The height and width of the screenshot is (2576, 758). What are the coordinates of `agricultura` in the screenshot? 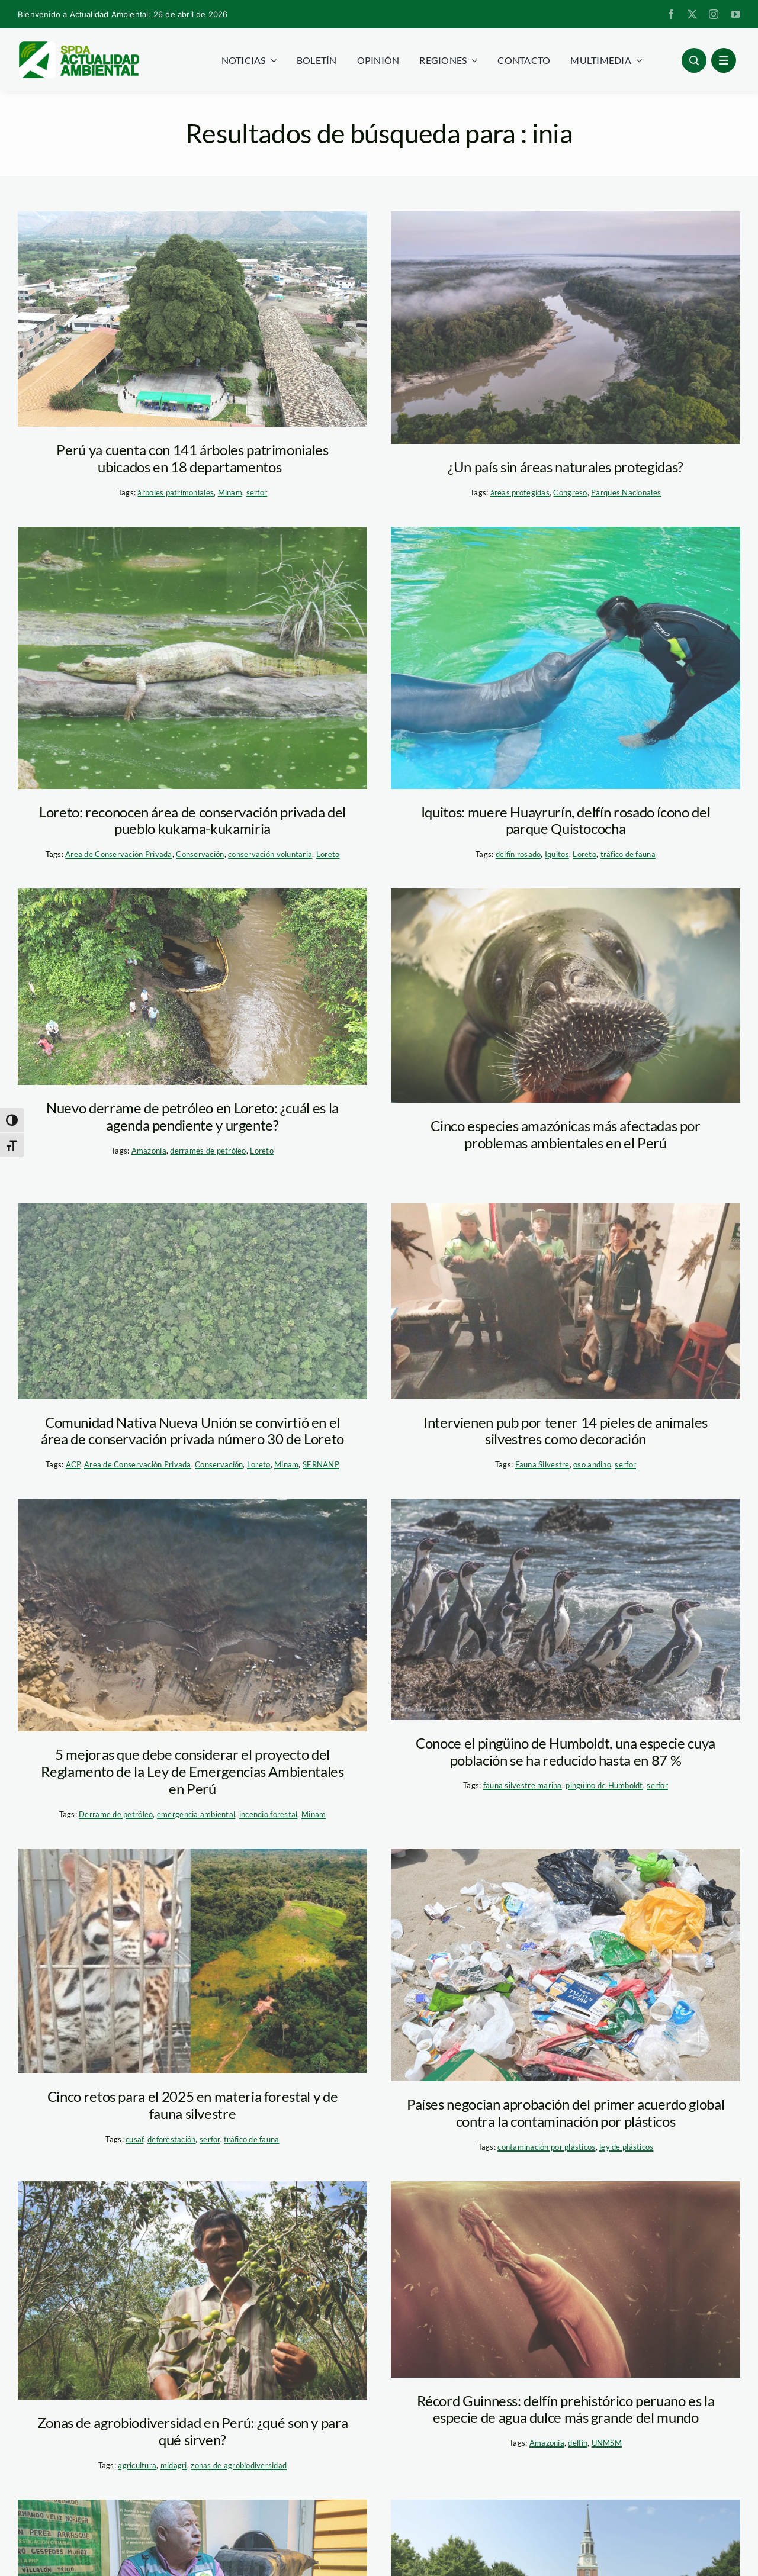 It's located at (137, 2465).